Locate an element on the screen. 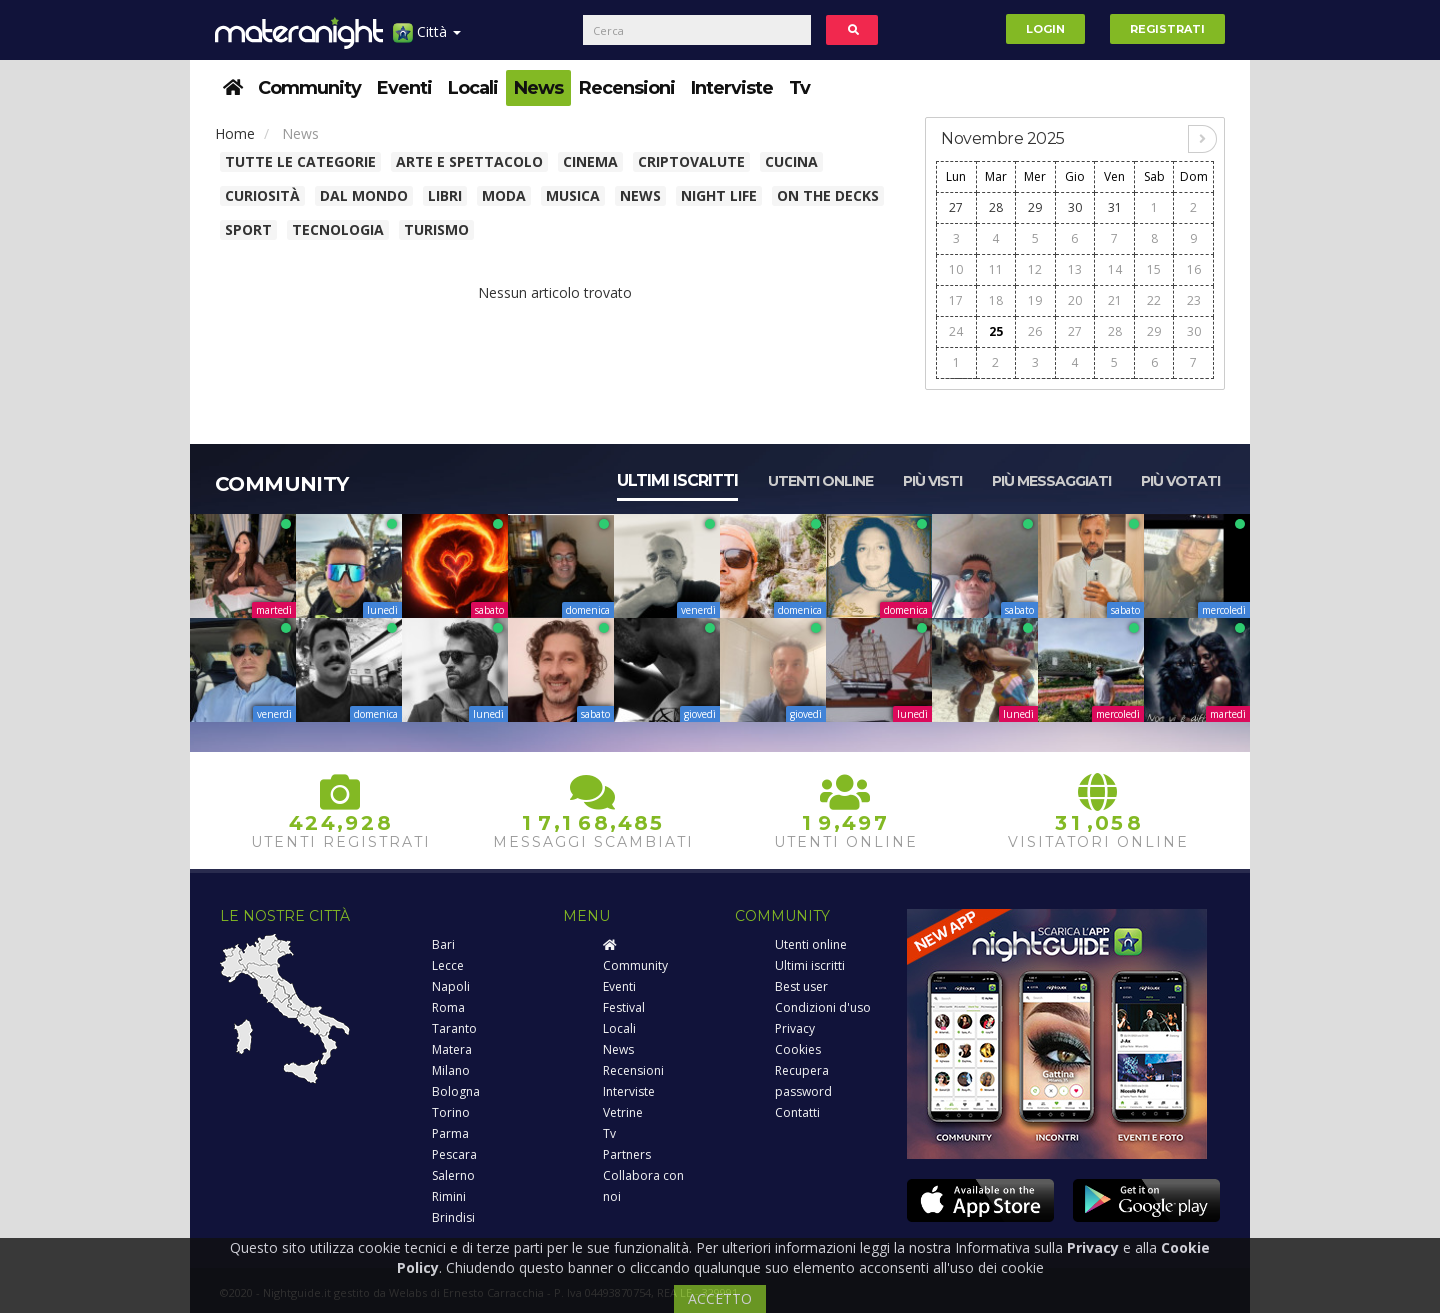 Image resolution: width=1440 pixels, height=1313 pixels. Rimini is located at coordinates (449, 1196).